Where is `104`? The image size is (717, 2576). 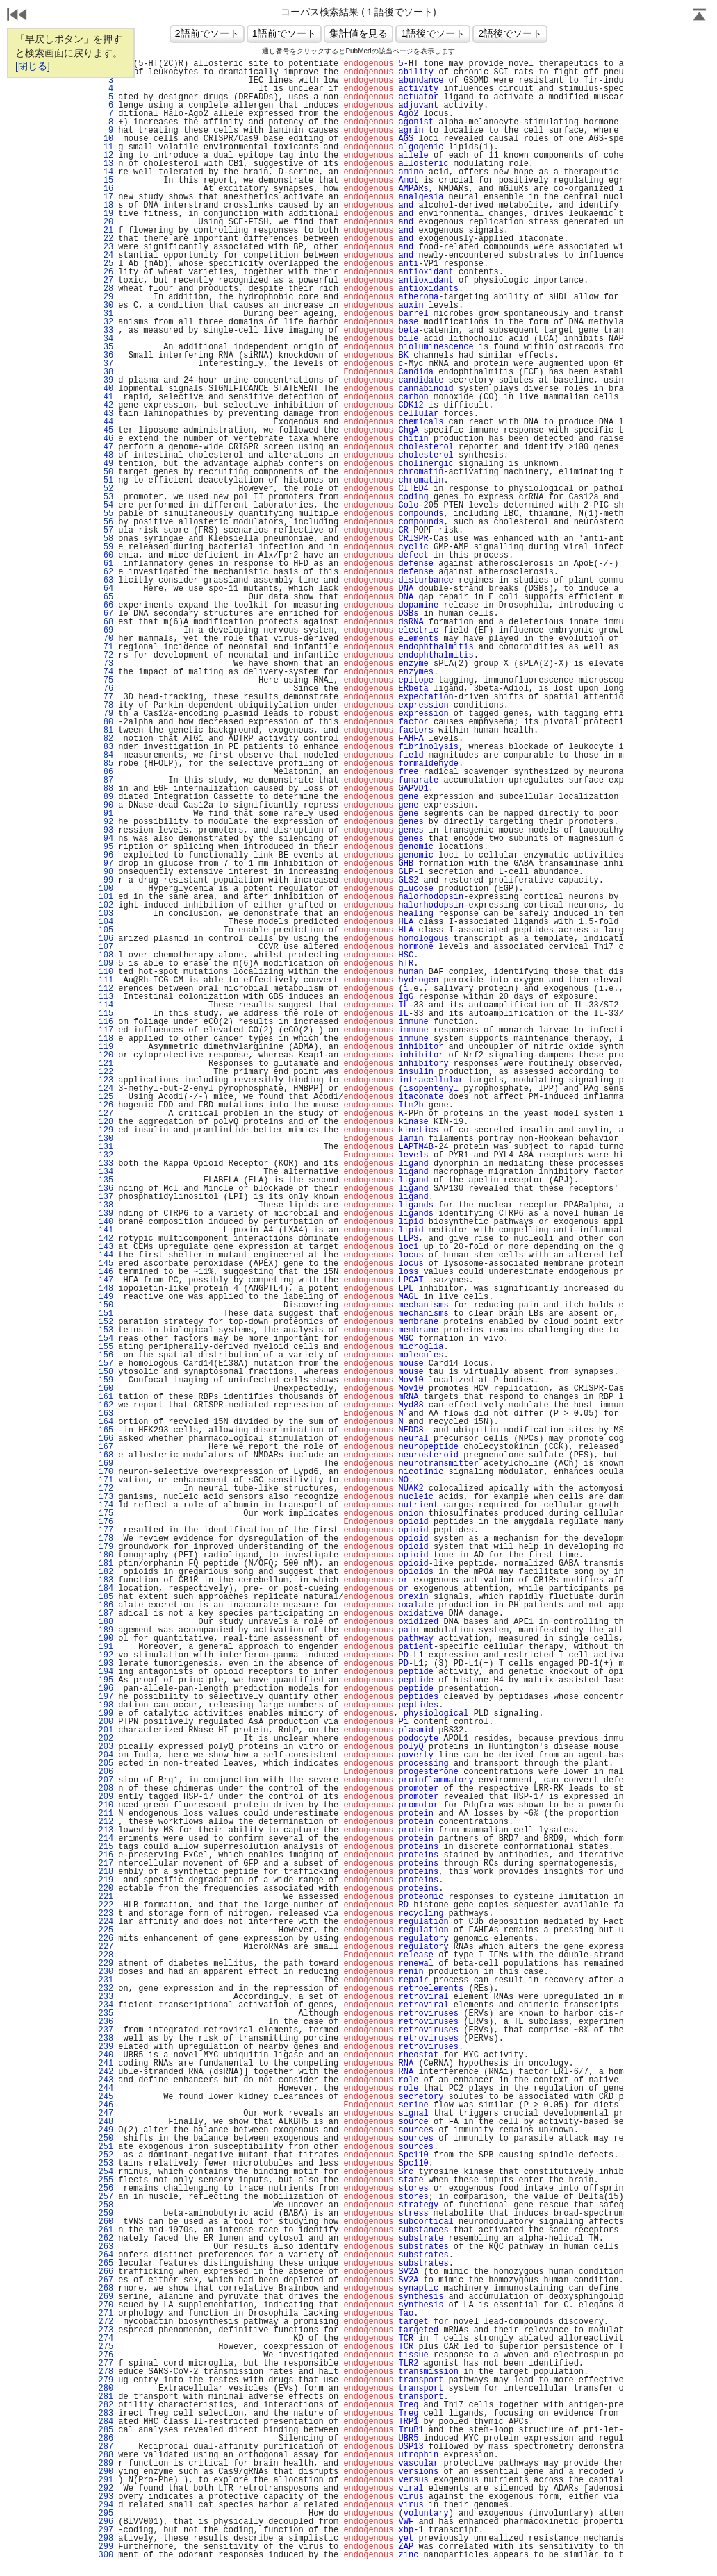 104 is located at coordinates (105, 922).